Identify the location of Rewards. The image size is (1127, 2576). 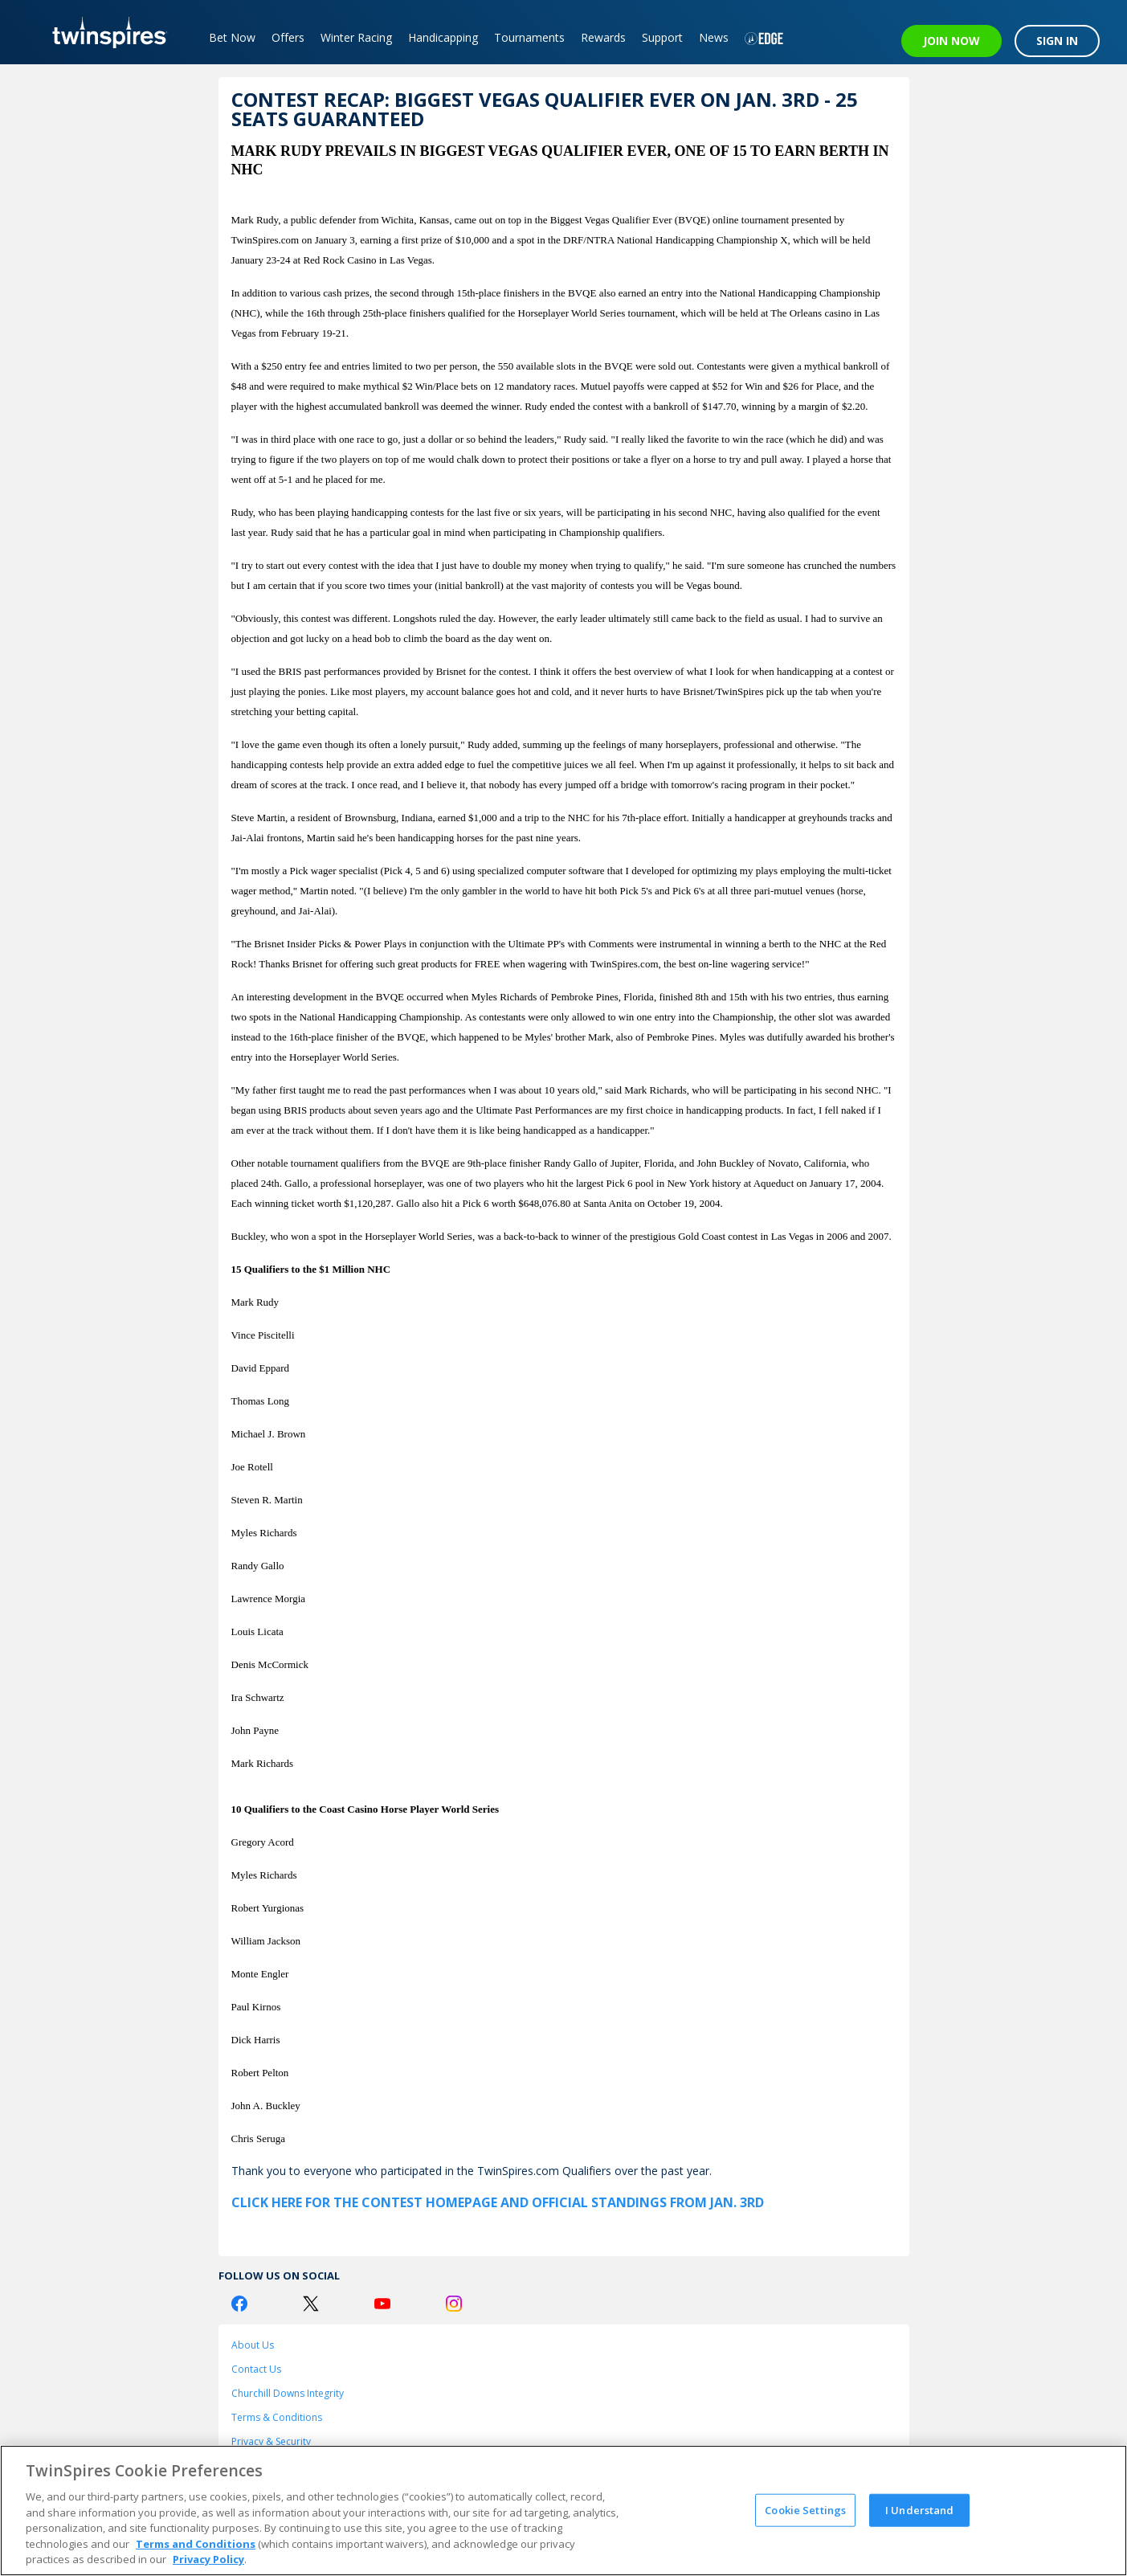
(603, 37).